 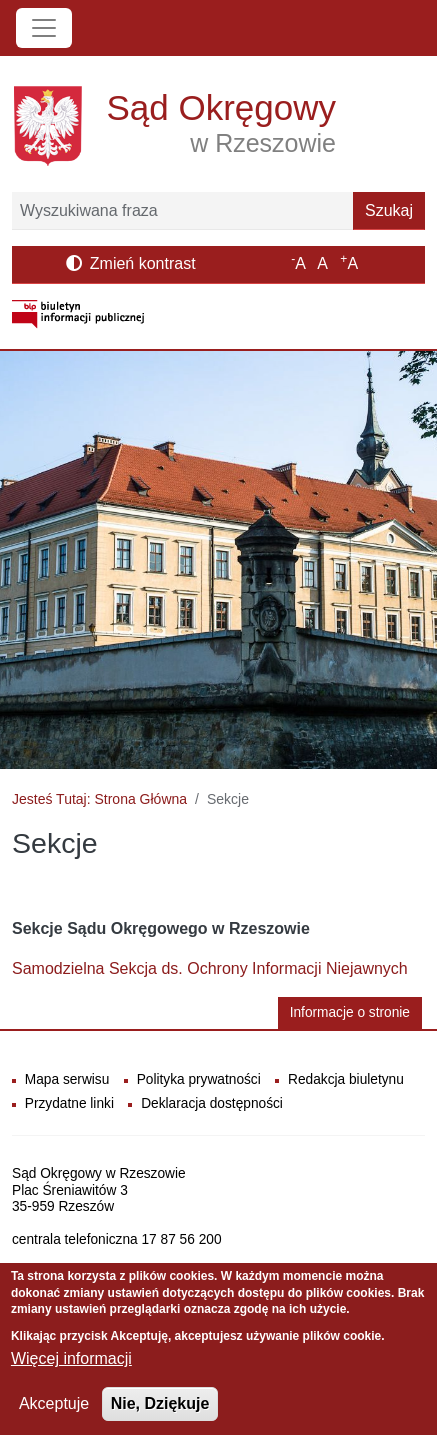 I want to click on Szukaj, so click(x=389, y=210).